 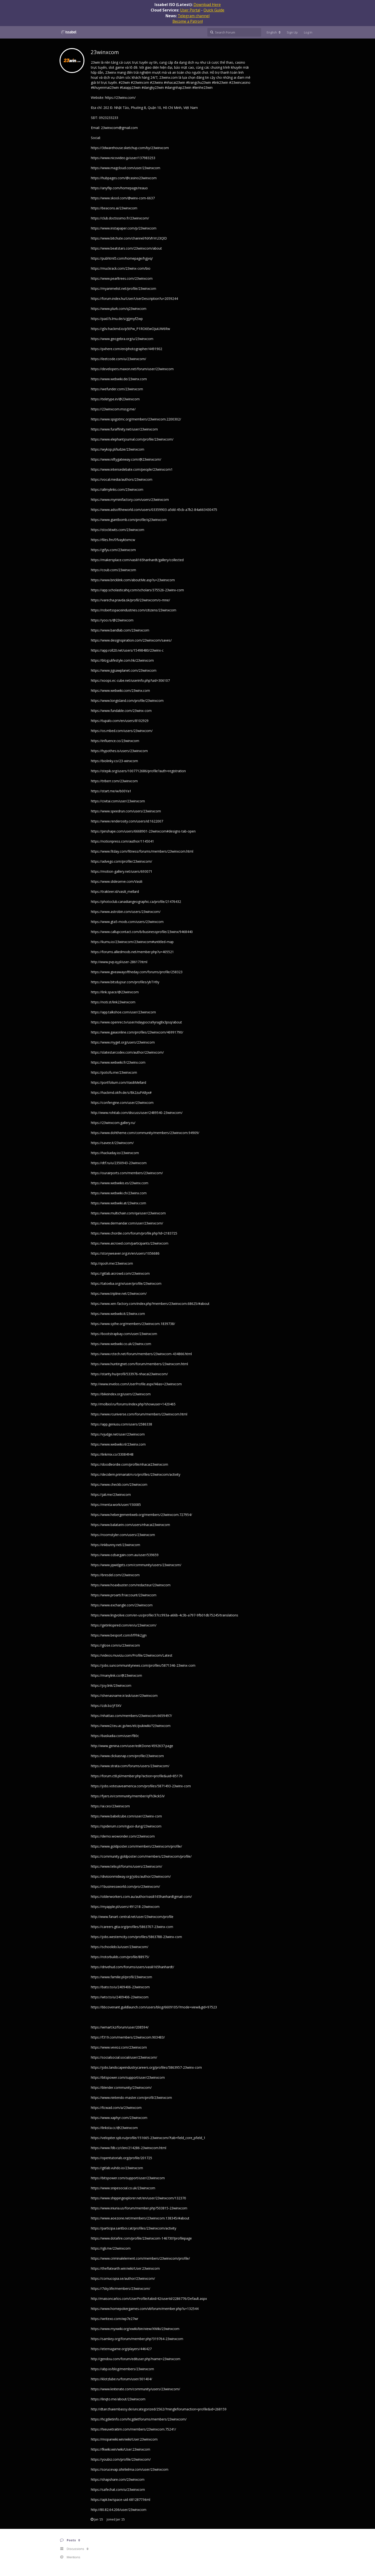 What do you see at coordinates (132, 941) in the screenshot?
I see `https://kumu.io/23winxcom/23winxcom#untitled-map` at bounding box center [132, 941].